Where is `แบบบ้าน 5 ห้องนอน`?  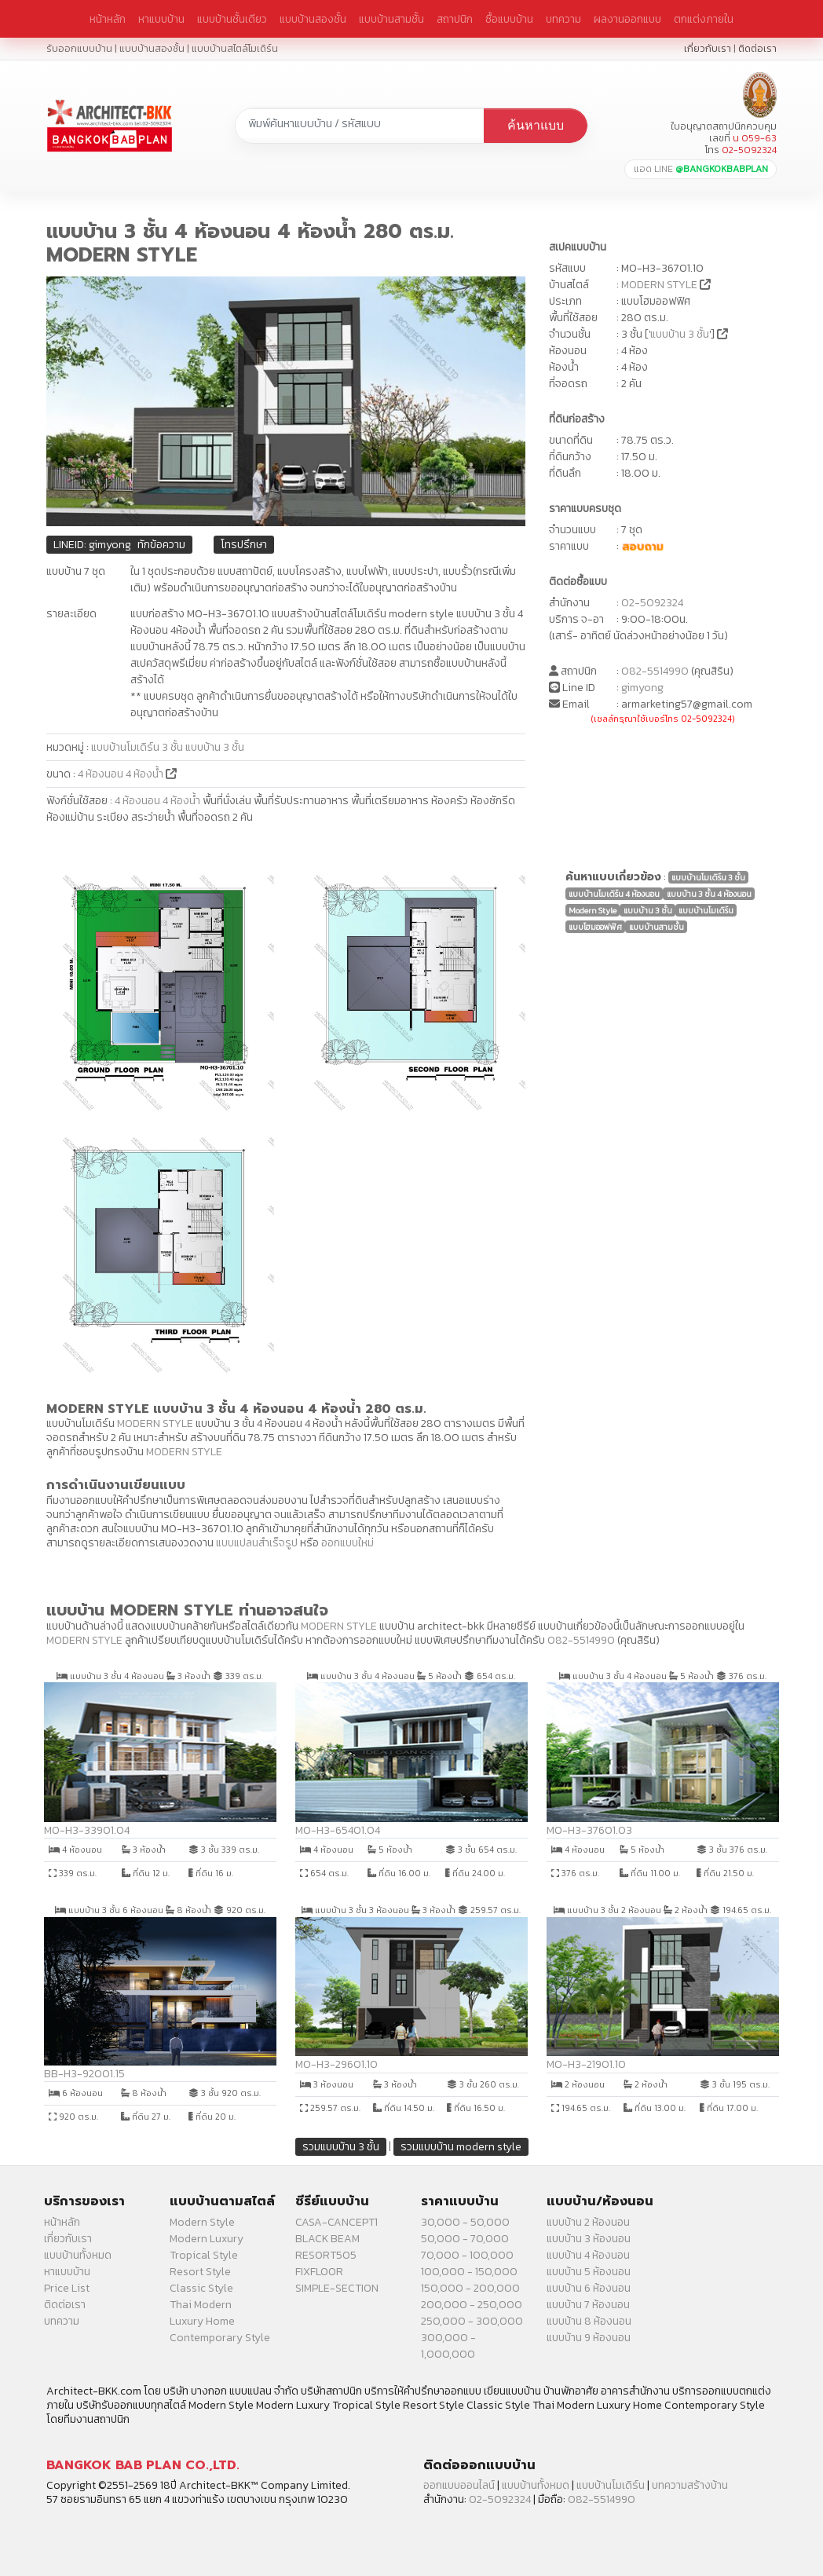
แบบบ้าน 5 ห้องนอน is located at coordinates (589, 2271).